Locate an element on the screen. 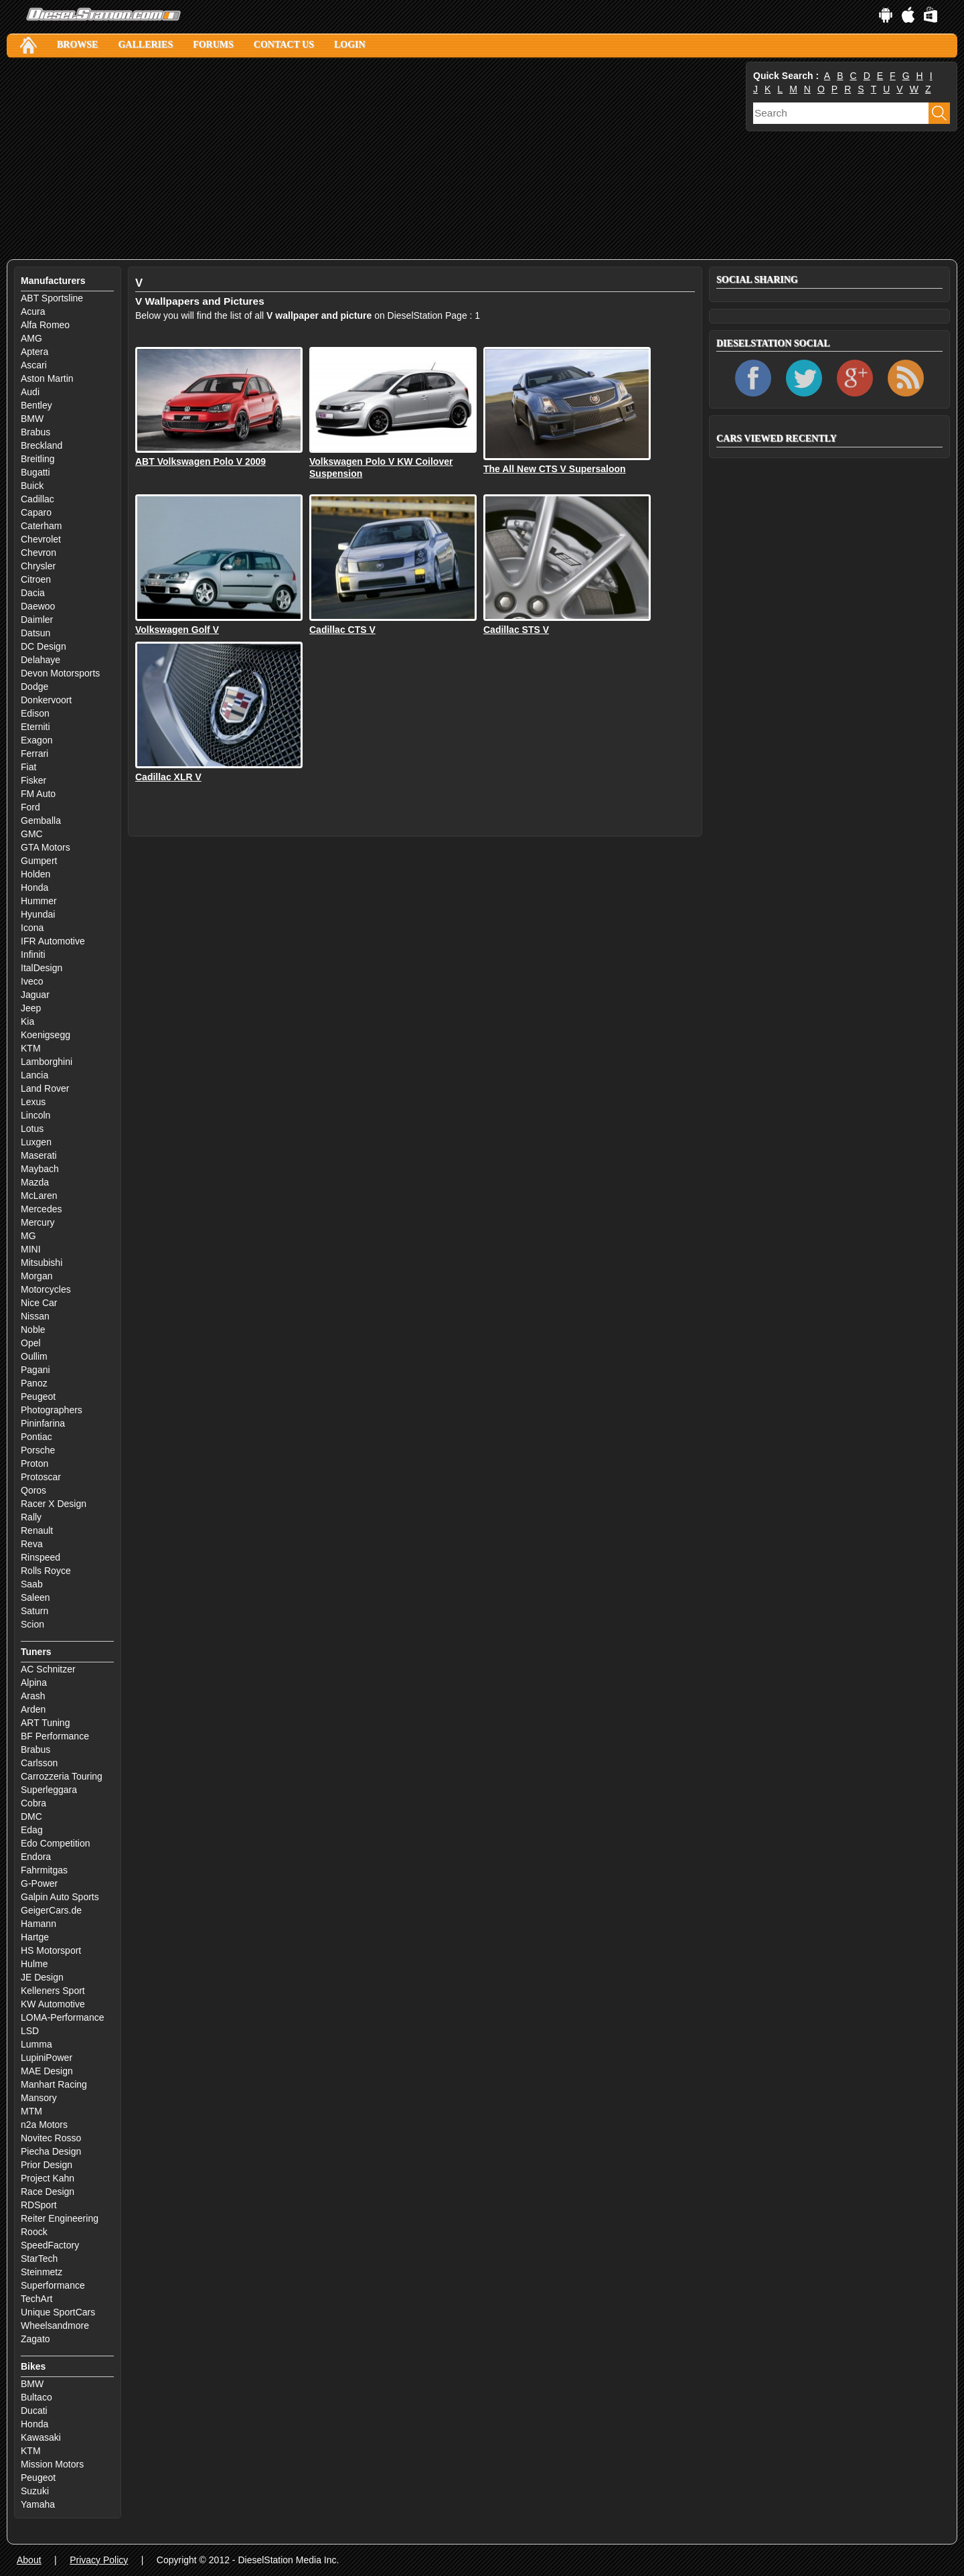 This screenshot has width=964, height=2576. Login is located at coordinates (350, 45).